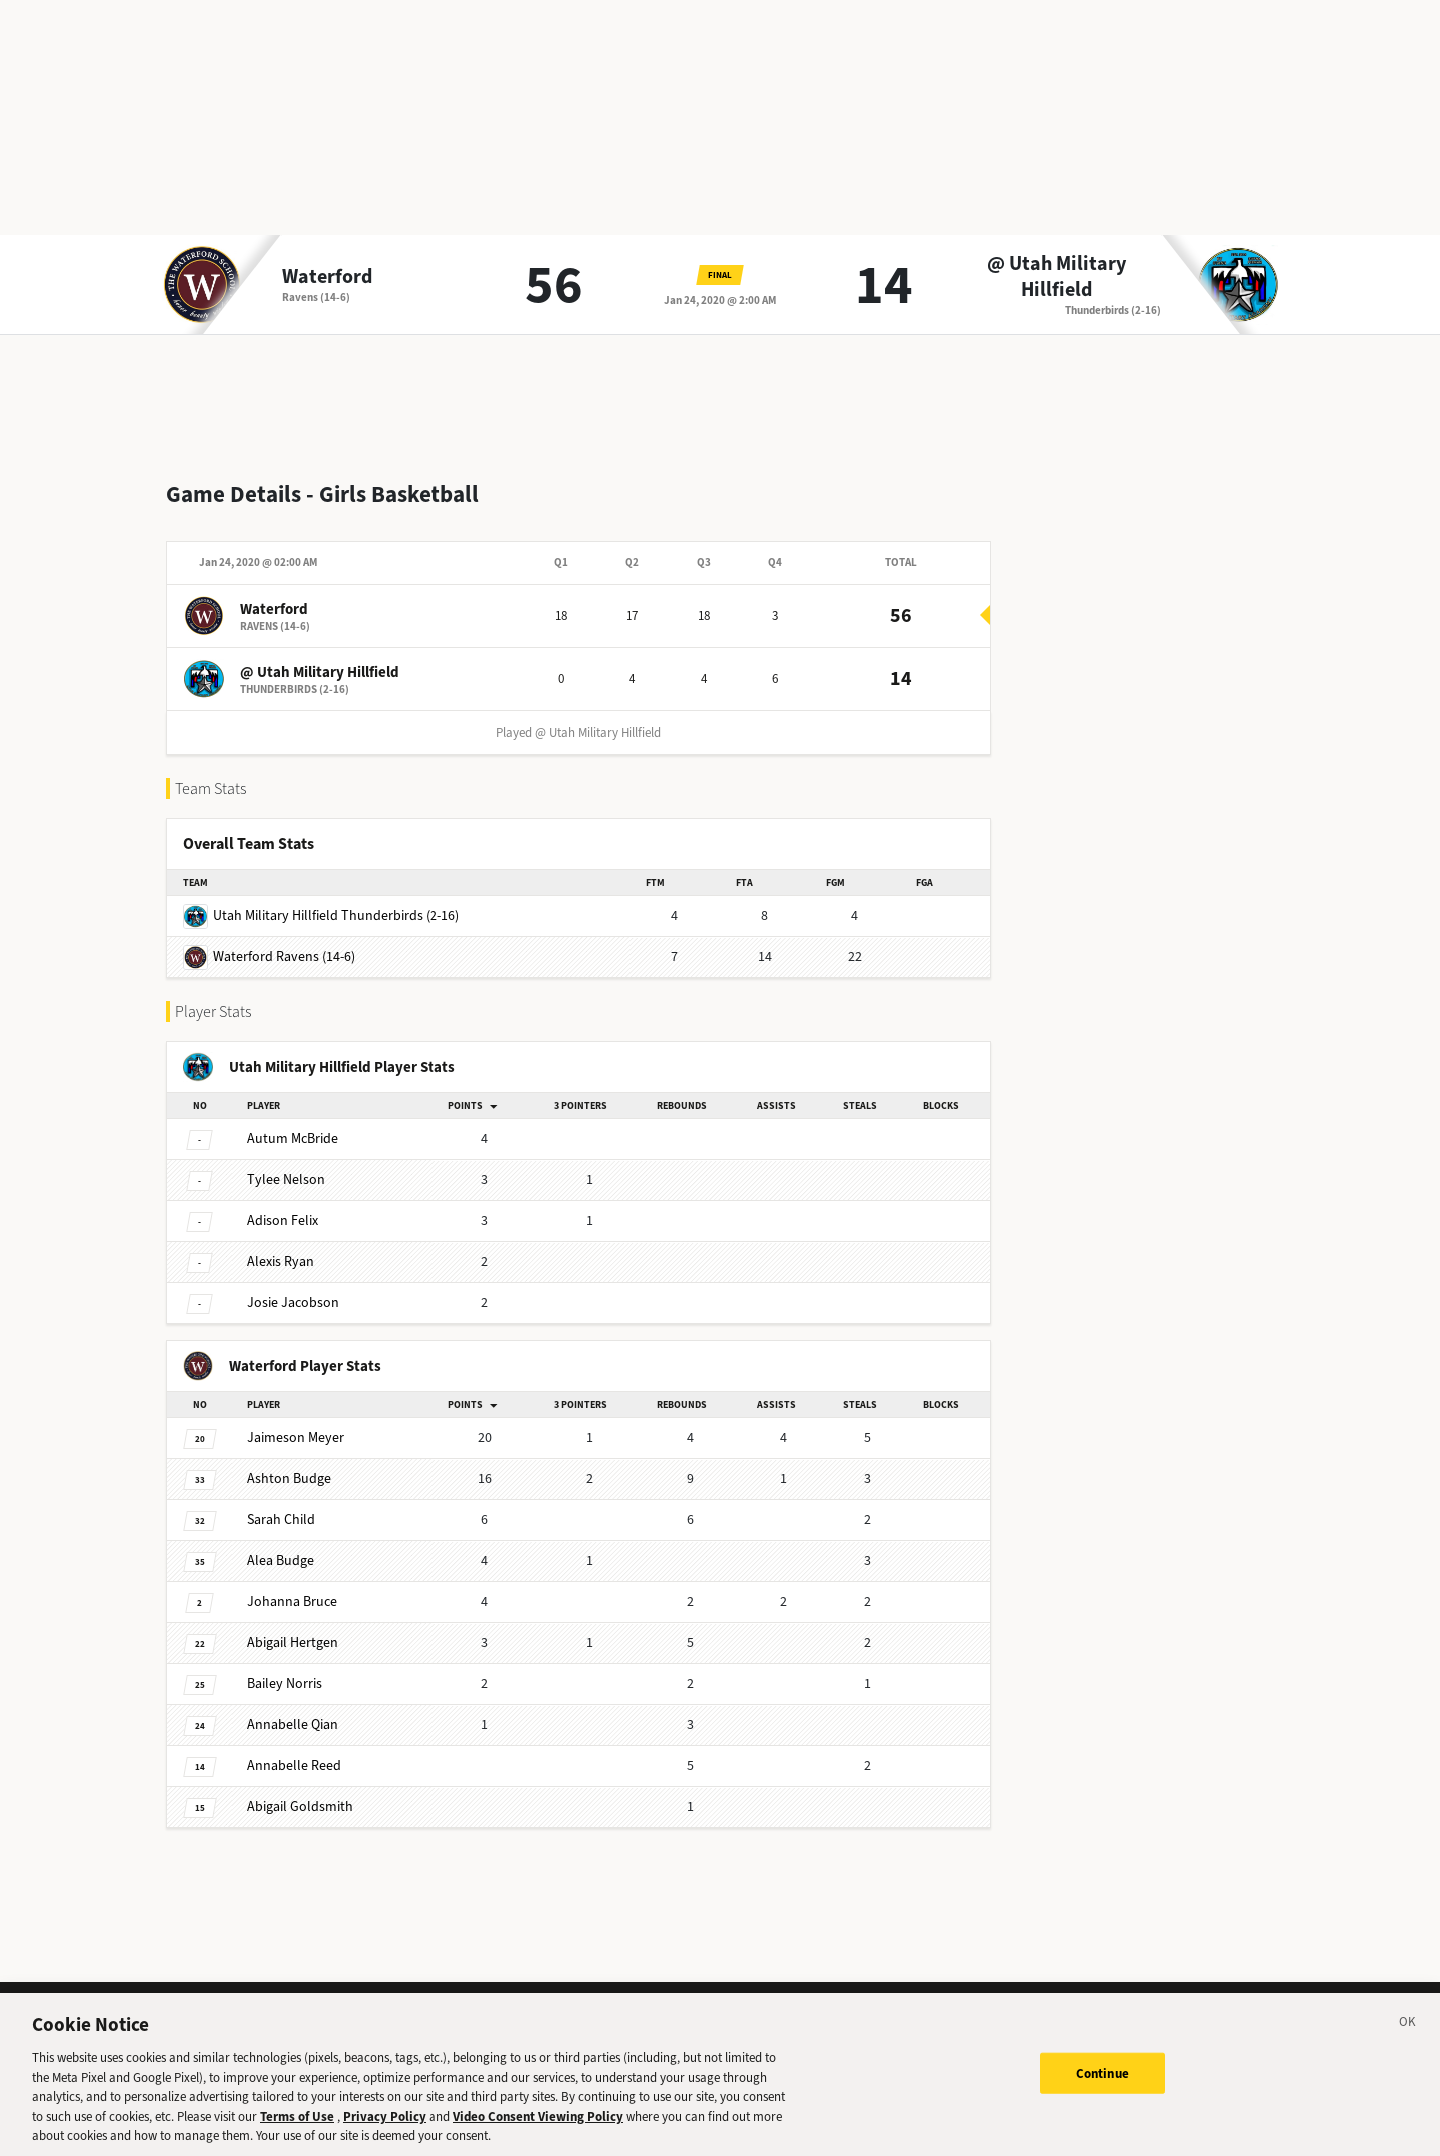 The height and width of the screenshot is (2156, 1440). What do you see at coordinates (281, 1503) in the screenshot?
I see `Child` at bounding box center [281, 1503].